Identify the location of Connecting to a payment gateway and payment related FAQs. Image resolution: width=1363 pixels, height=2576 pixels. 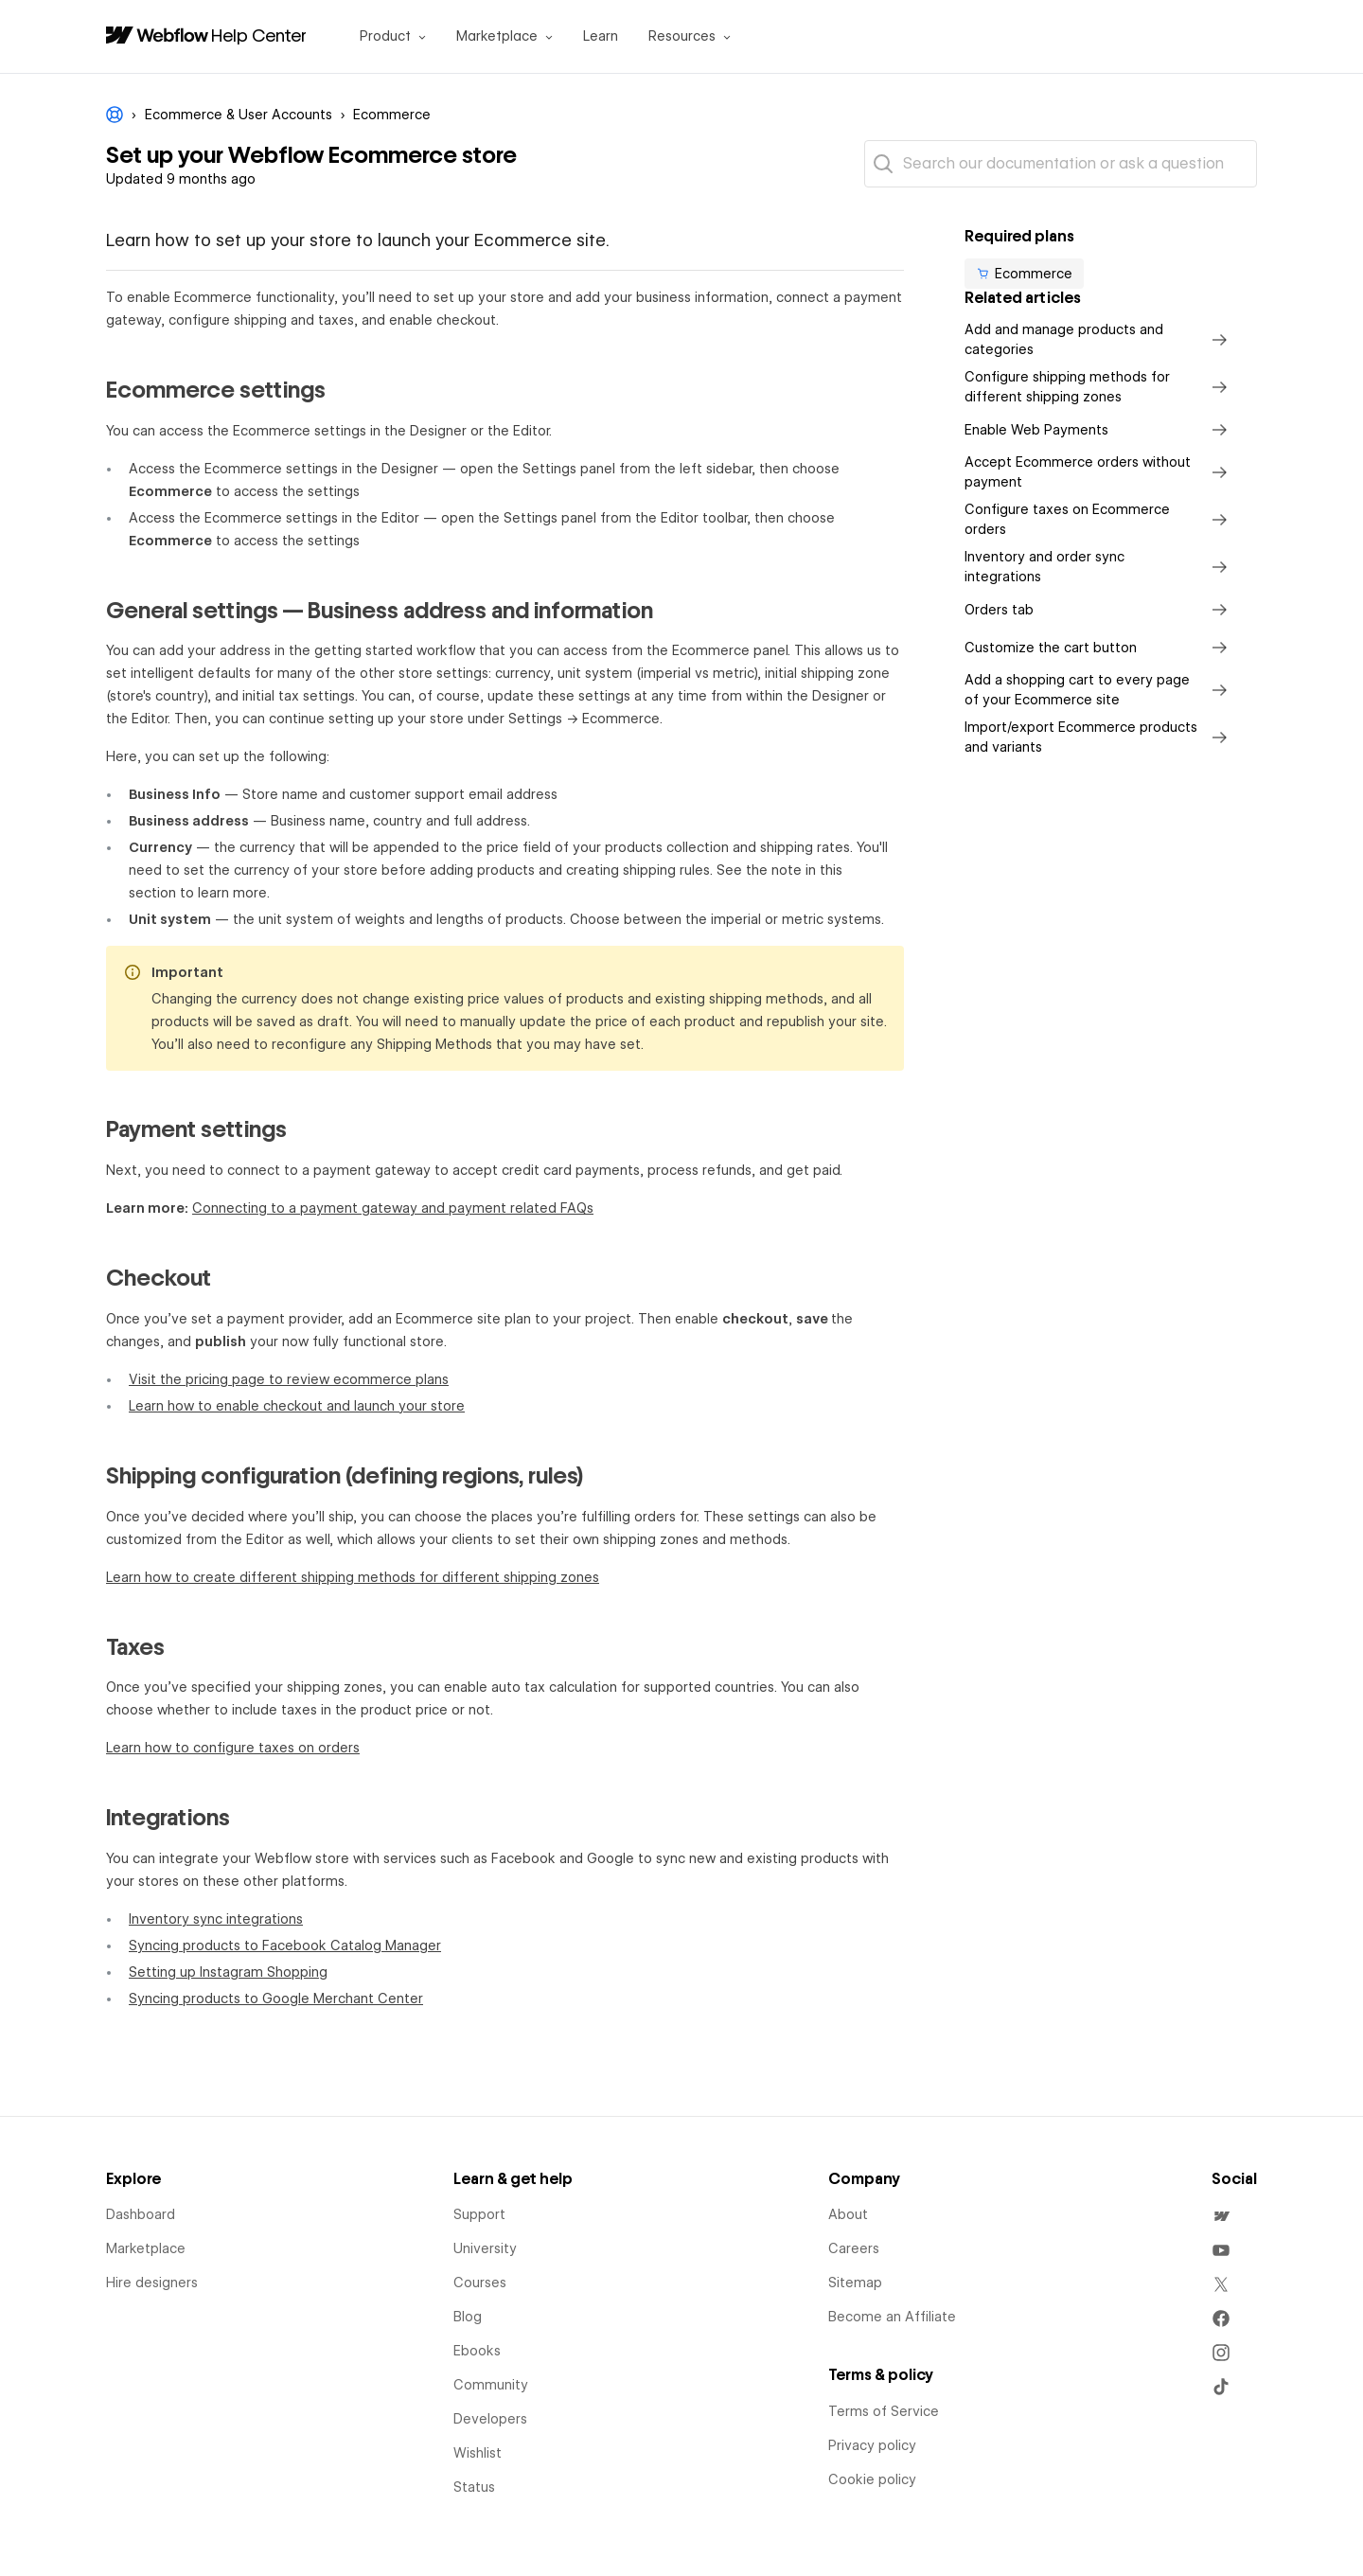
(392, 1208).